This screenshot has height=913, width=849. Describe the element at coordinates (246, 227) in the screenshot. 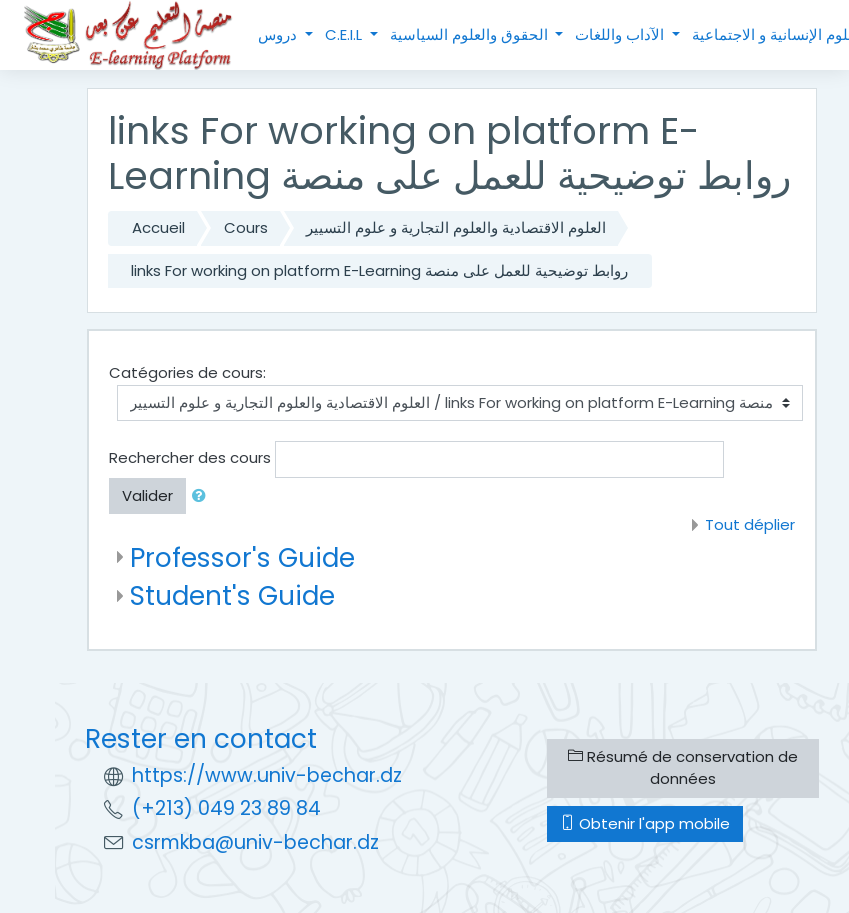

I see `Cours` at that location.